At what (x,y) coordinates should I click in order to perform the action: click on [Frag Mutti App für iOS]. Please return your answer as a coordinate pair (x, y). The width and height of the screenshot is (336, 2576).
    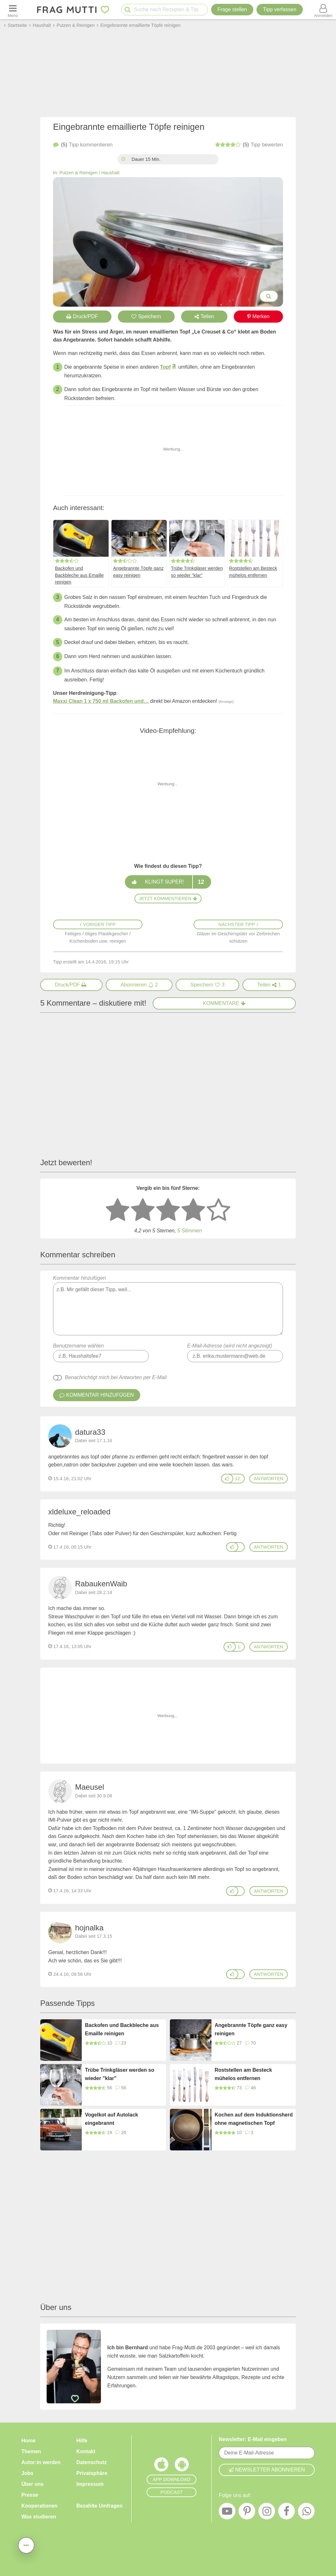
    Looking at the image, I should click on (161, 2466).